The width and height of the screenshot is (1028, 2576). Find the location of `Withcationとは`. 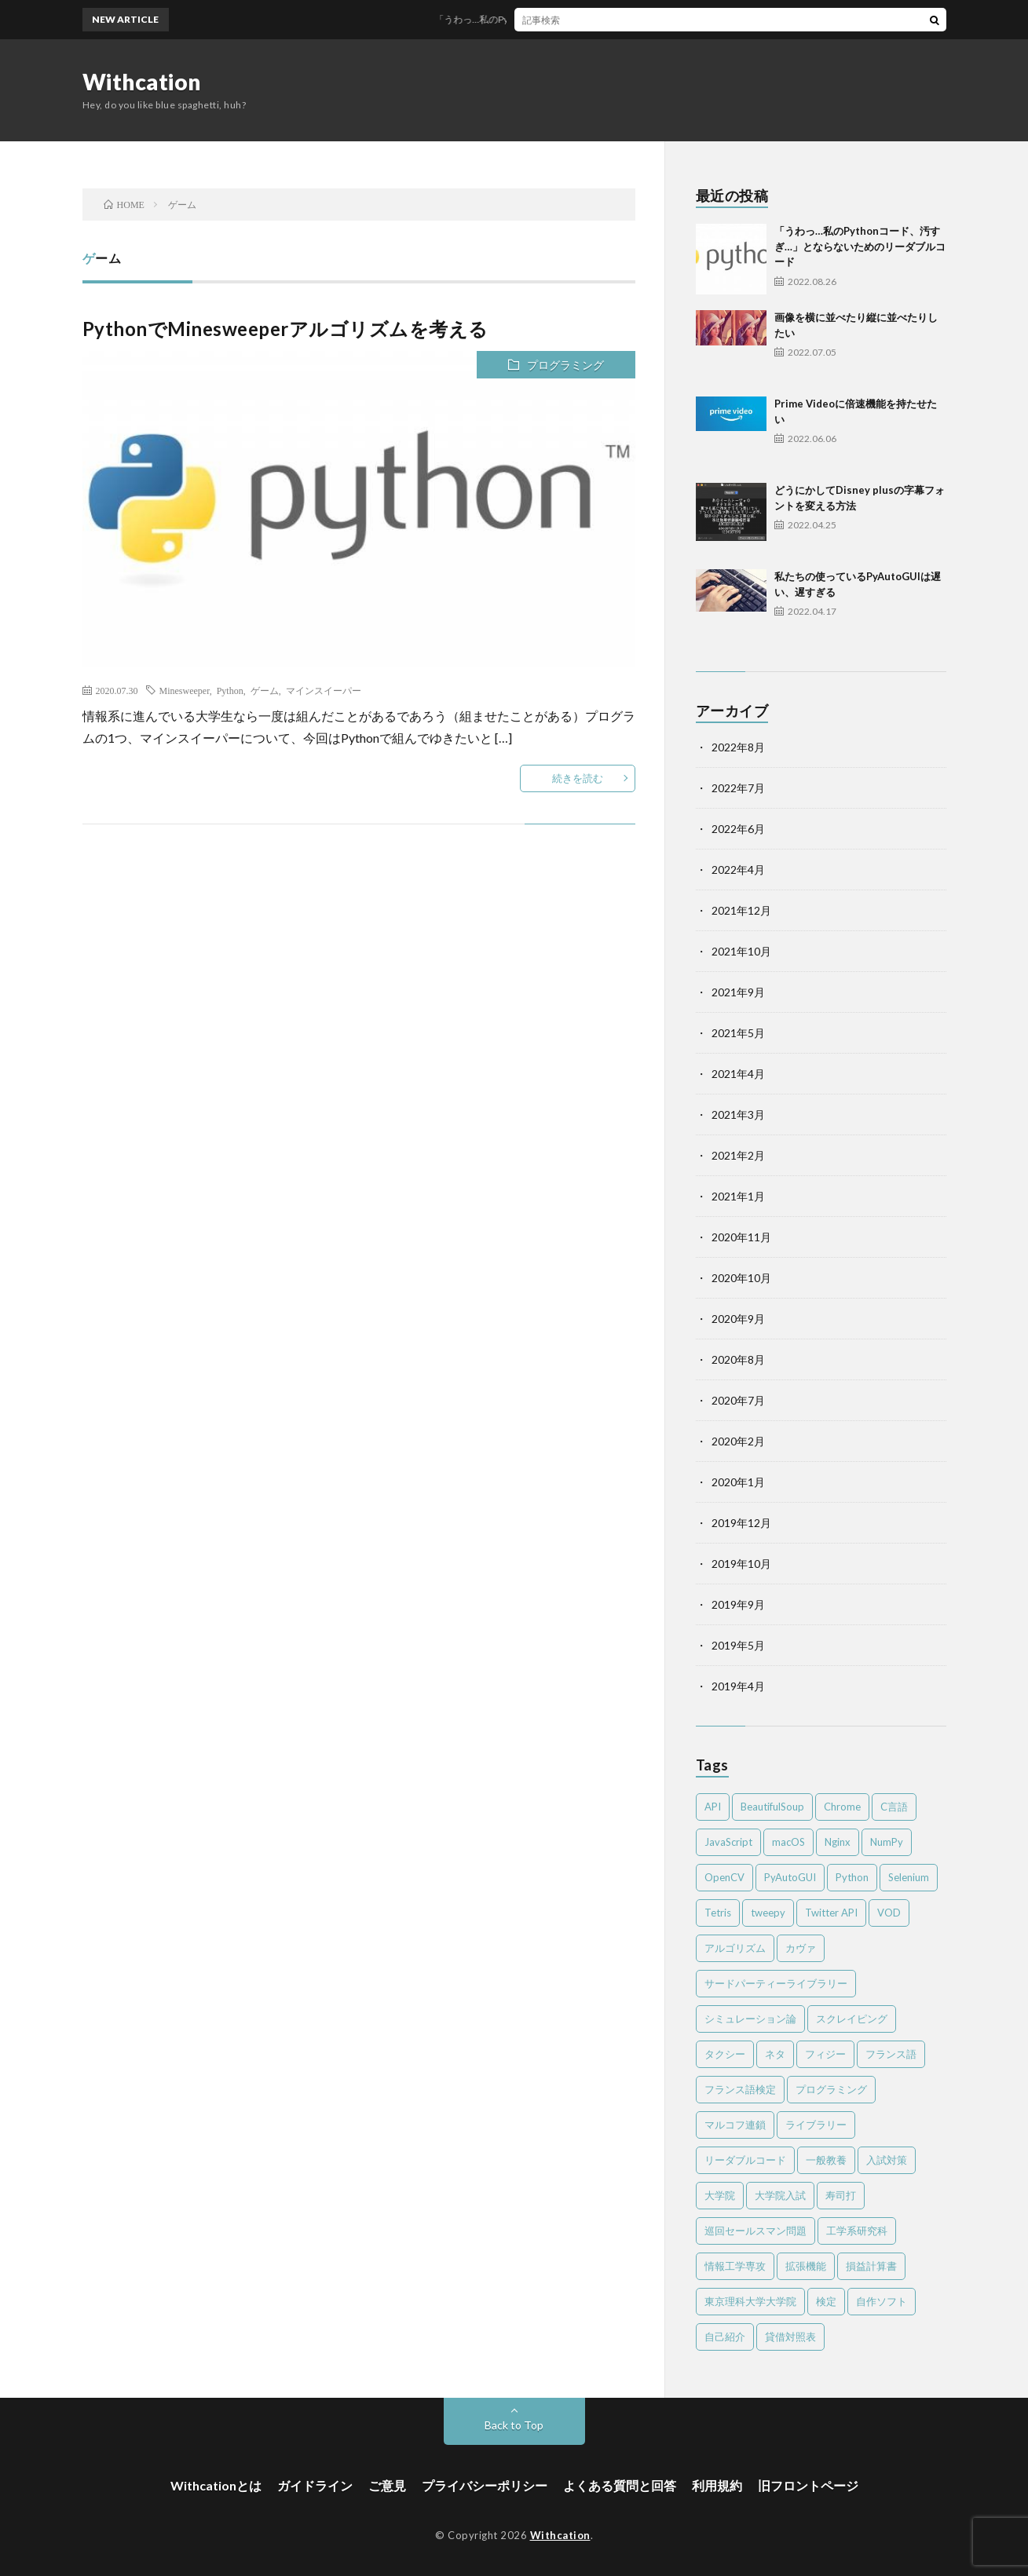

Withcationとは is located at coordinates (216, 2485).